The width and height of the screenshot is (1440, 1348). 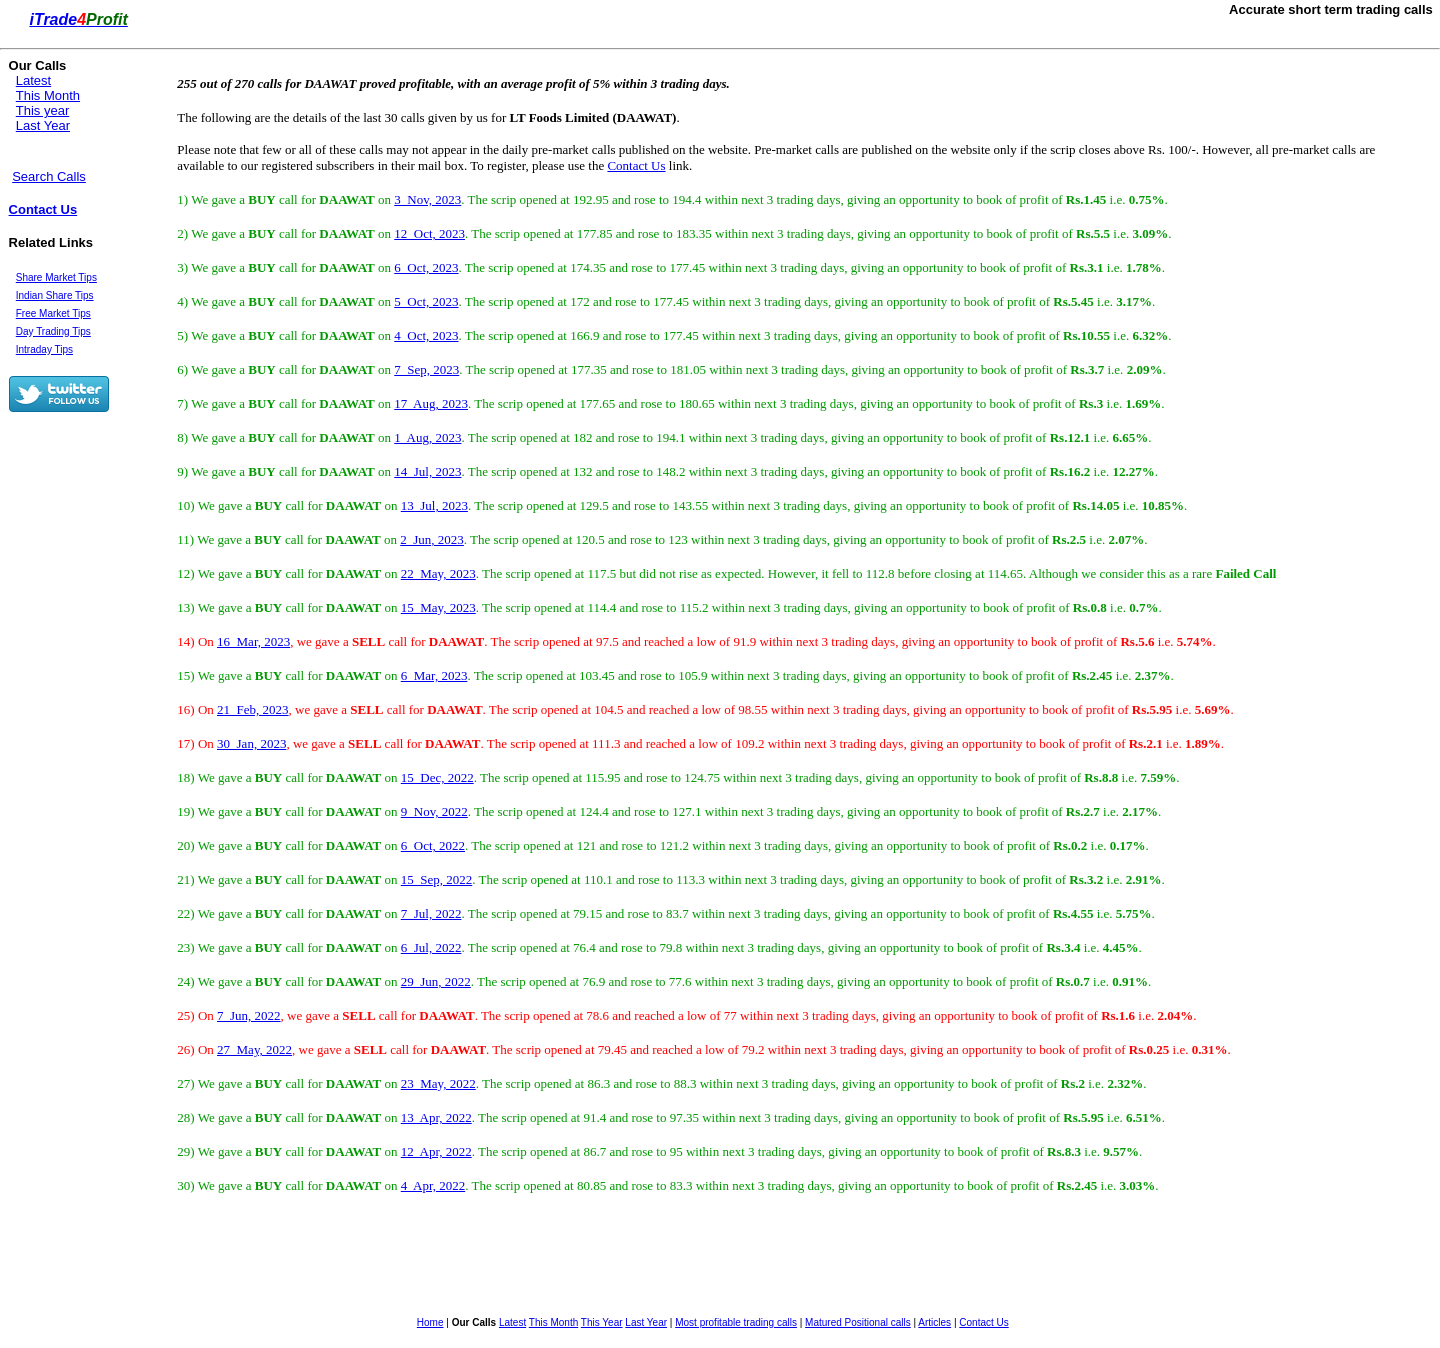 What do you see at coordinates (436, 1117) in the screenshot?
I see `13 Apr, 2022` at bounding box center [436, 1117].